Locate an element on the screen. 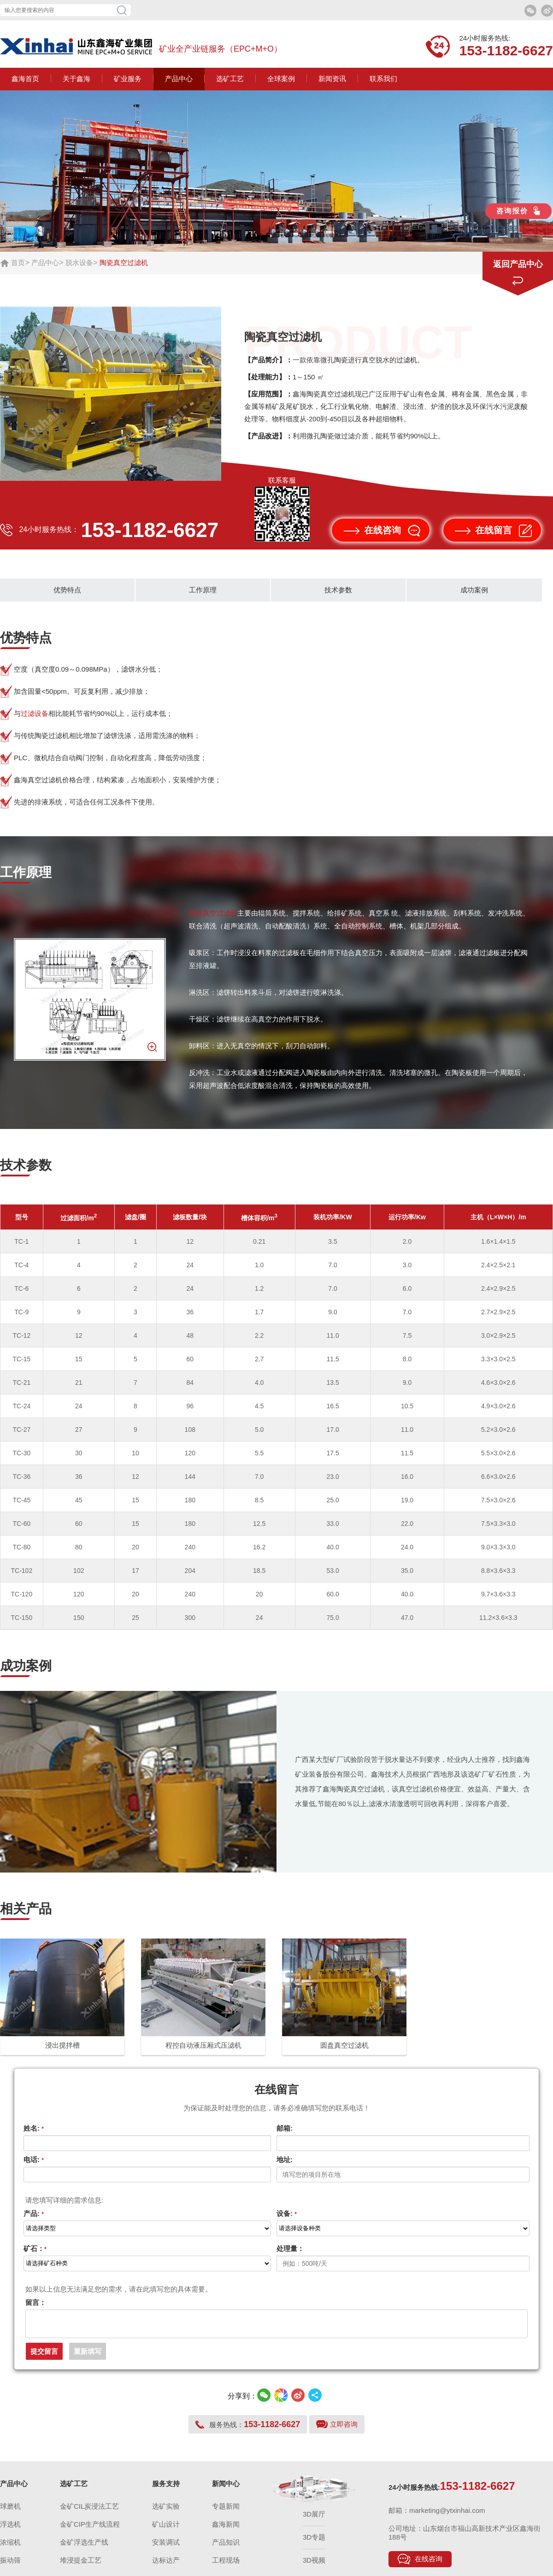 The image size is (553, 2576). 脱水设备 is located at coordinates (79, 262).